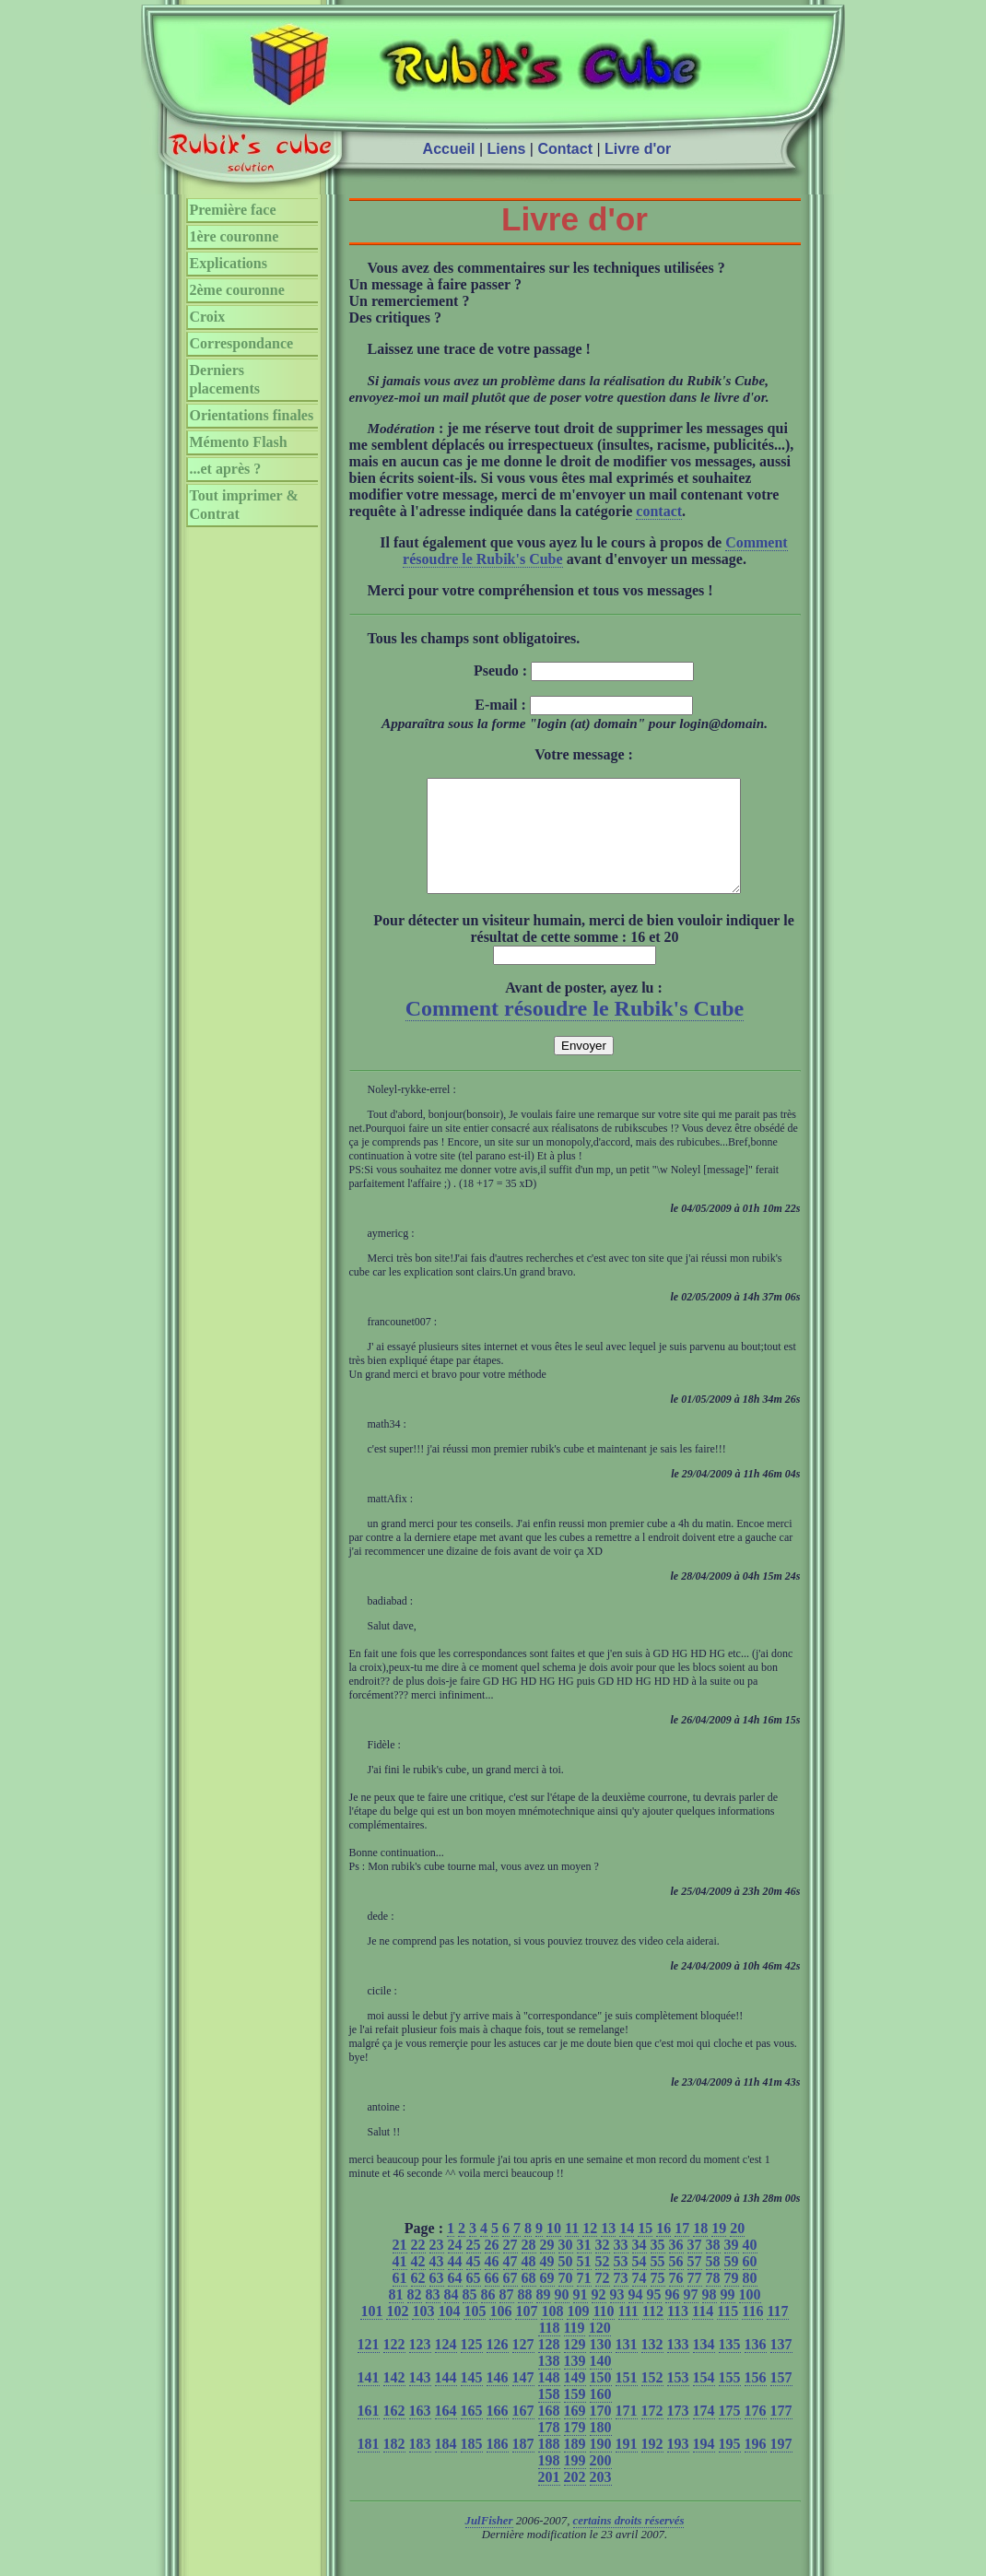 The image size is (986, 2576). I want to click on 45, so click(473, 2283).